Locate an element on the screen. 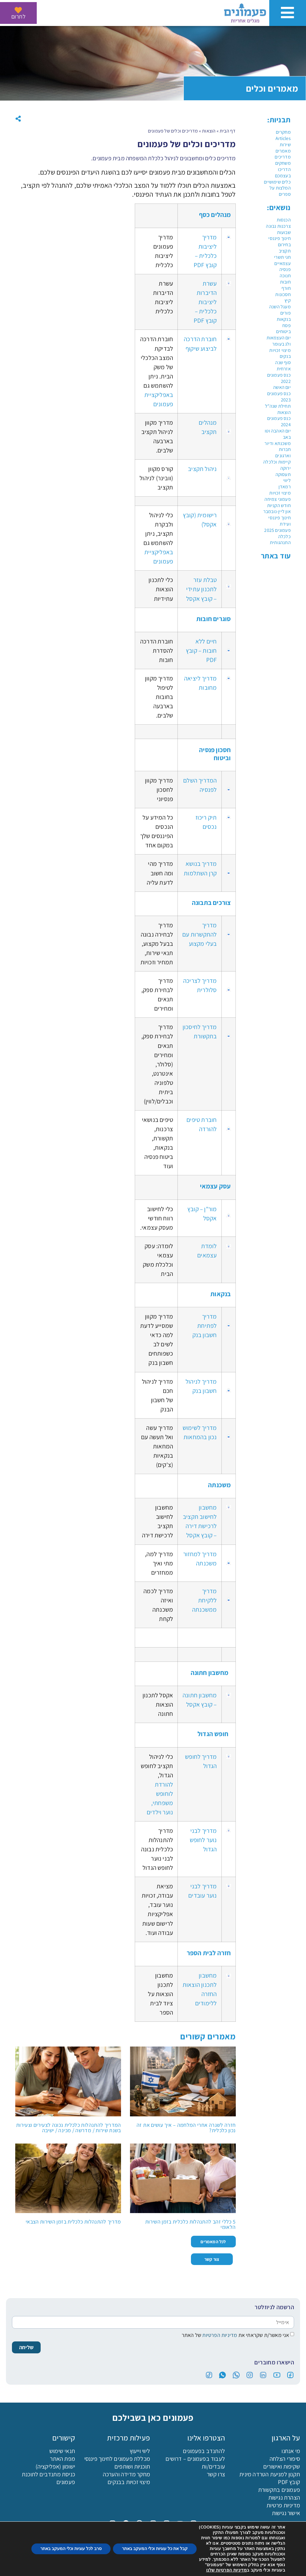  ליווי is located at coordinates (287, 480).